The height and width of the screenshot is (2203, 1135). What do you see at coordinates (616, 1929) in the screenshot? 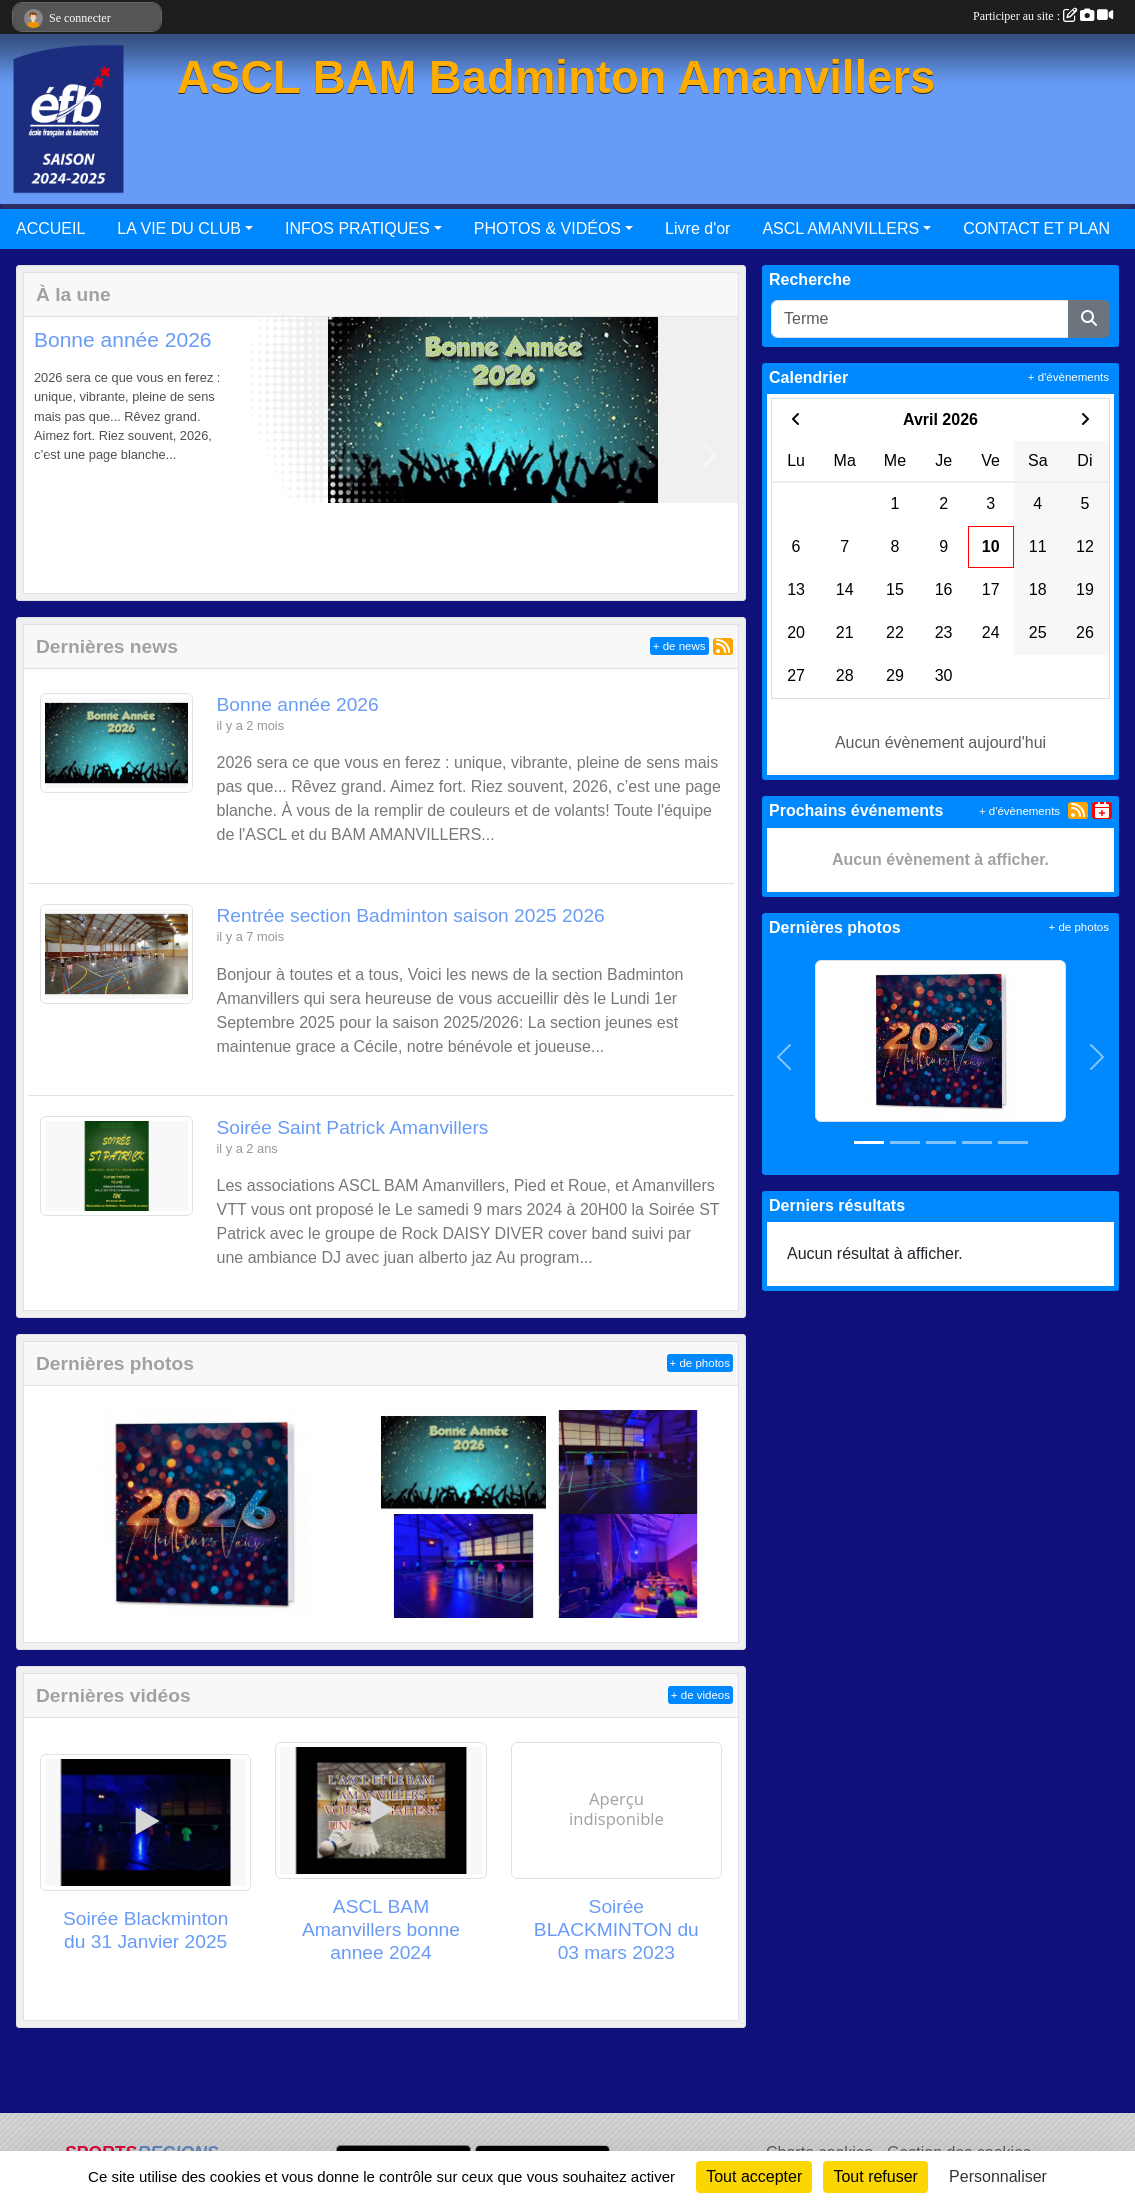
I see `Soirée BLACKMINTON du 03 mars 2023` at bounding box center [616, 1929].